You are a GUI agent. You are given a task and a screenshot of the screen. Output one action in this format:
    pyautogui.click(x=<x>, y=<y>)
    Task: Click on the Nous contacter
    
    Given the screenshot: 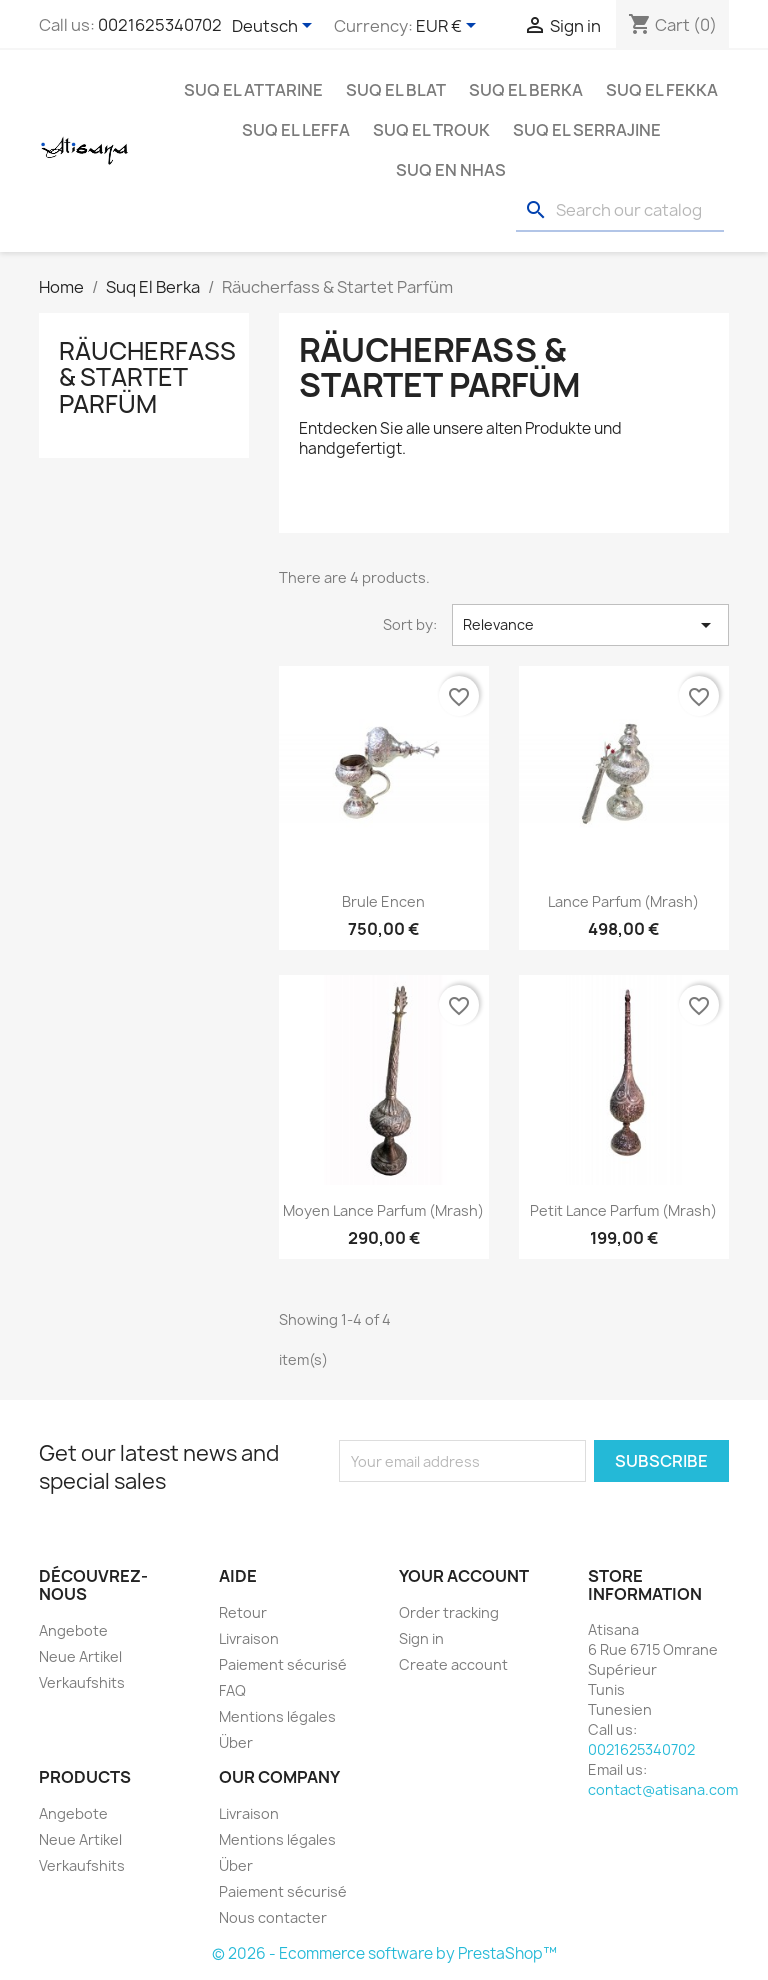 What is the action you would take?
    pyautogui.click(x=273, y=1917)
    